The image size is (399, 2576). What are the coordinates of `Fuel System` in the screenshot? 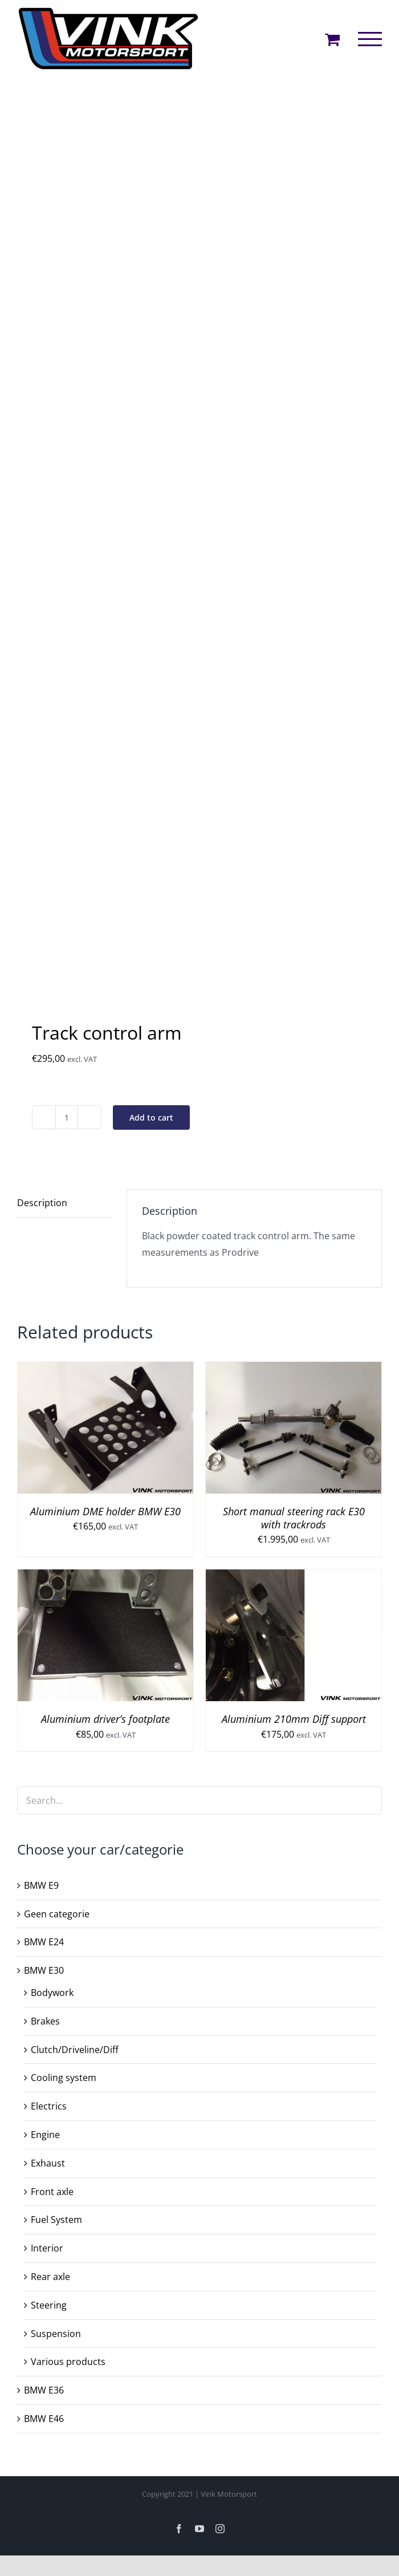 It's located at (56, 2219).